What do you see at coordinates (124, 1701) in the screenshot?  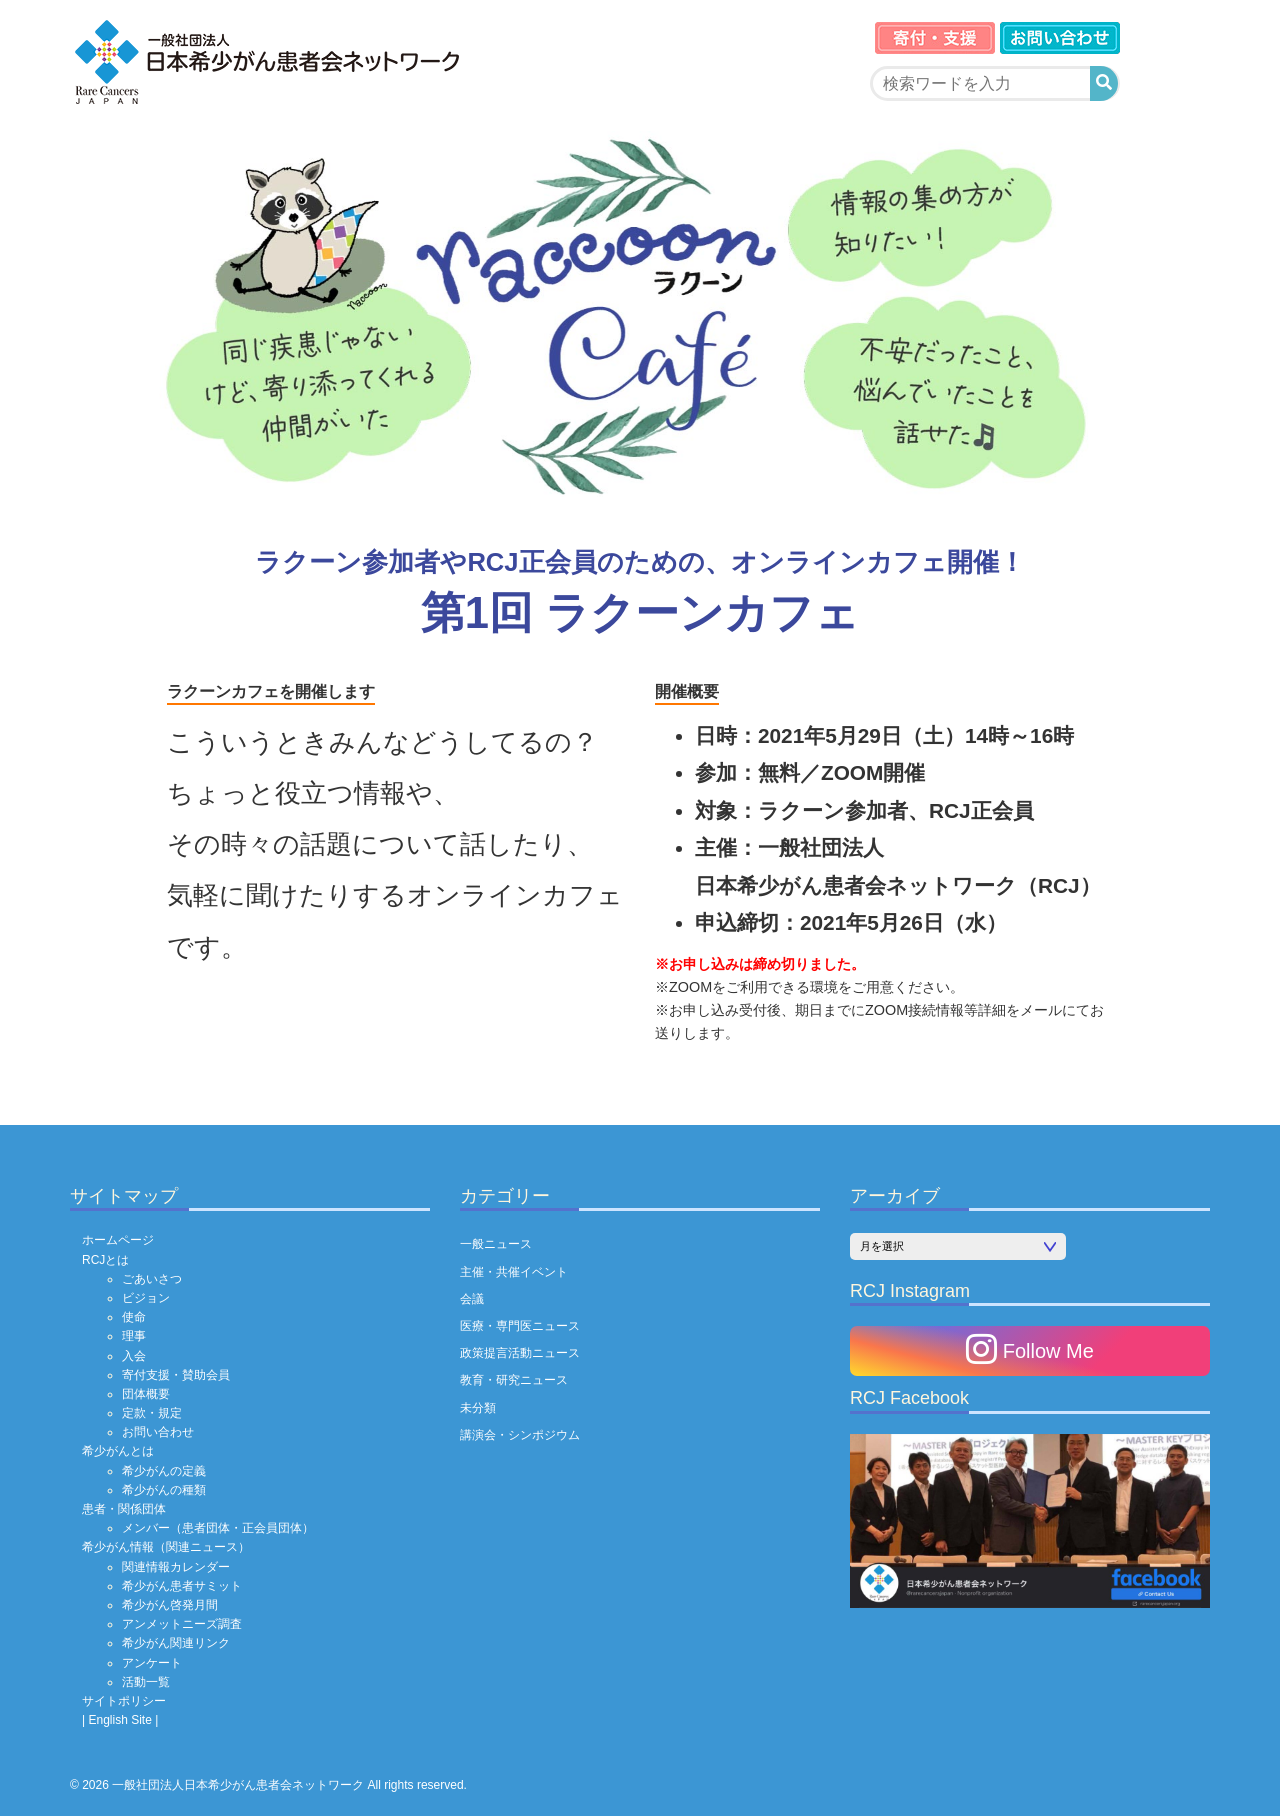 I see `サイトポリシー` at bounding box center [124, 1701].